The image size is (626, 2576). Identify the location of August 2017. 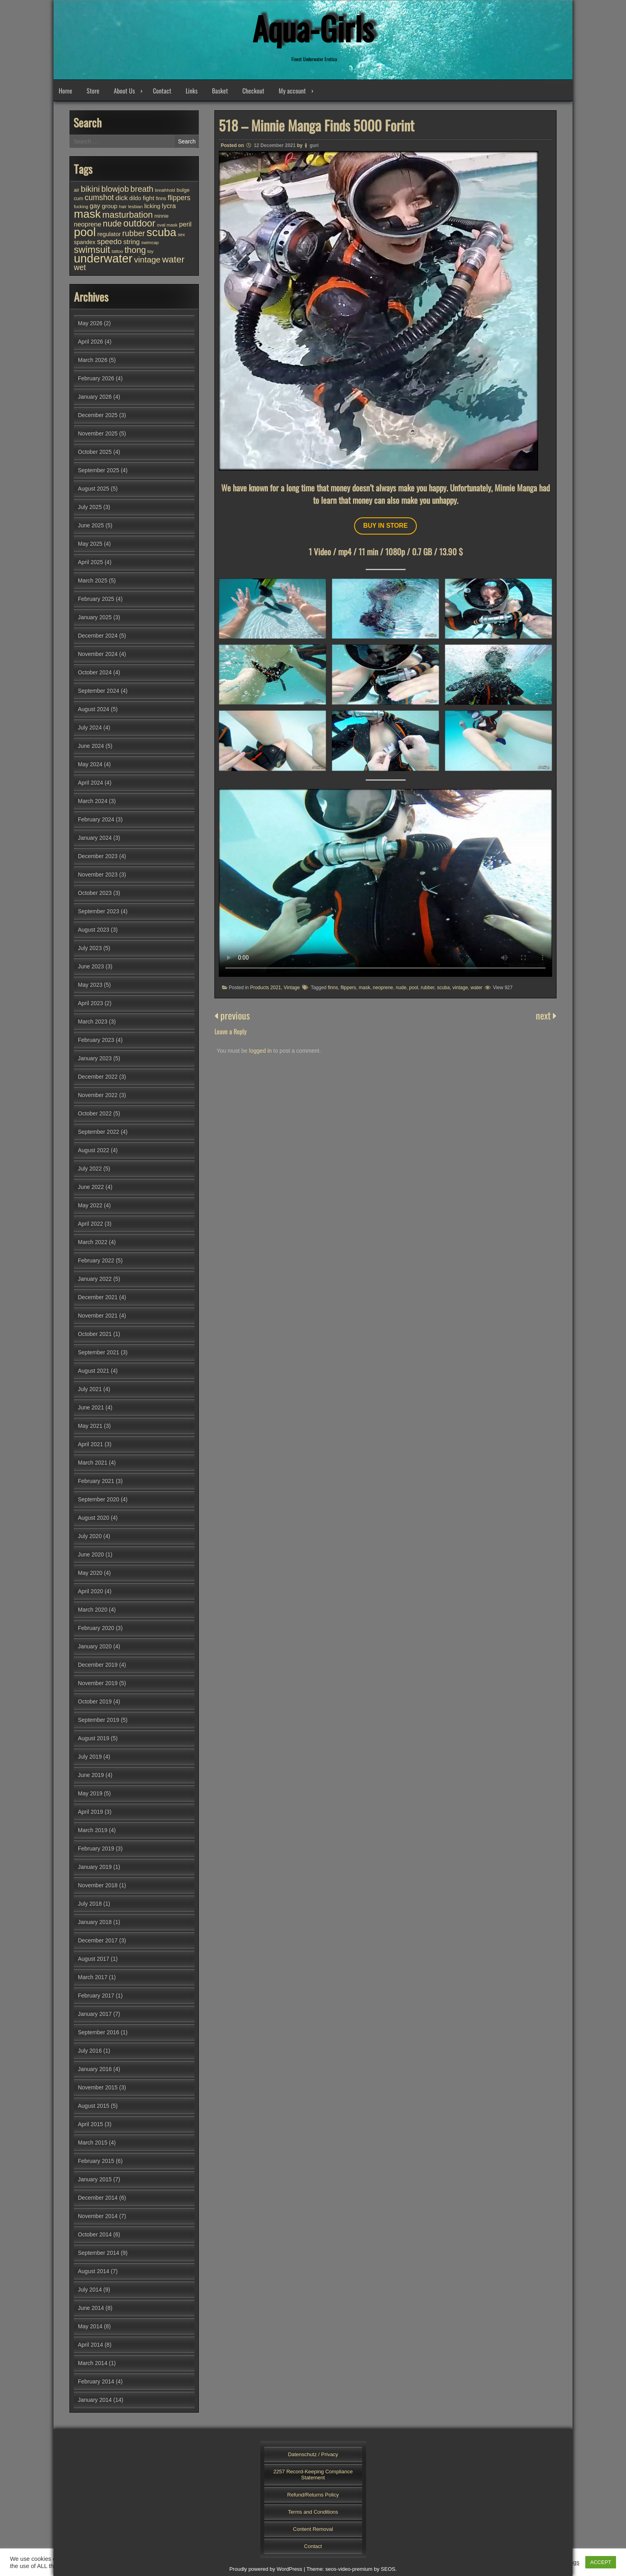
(93, 1959).